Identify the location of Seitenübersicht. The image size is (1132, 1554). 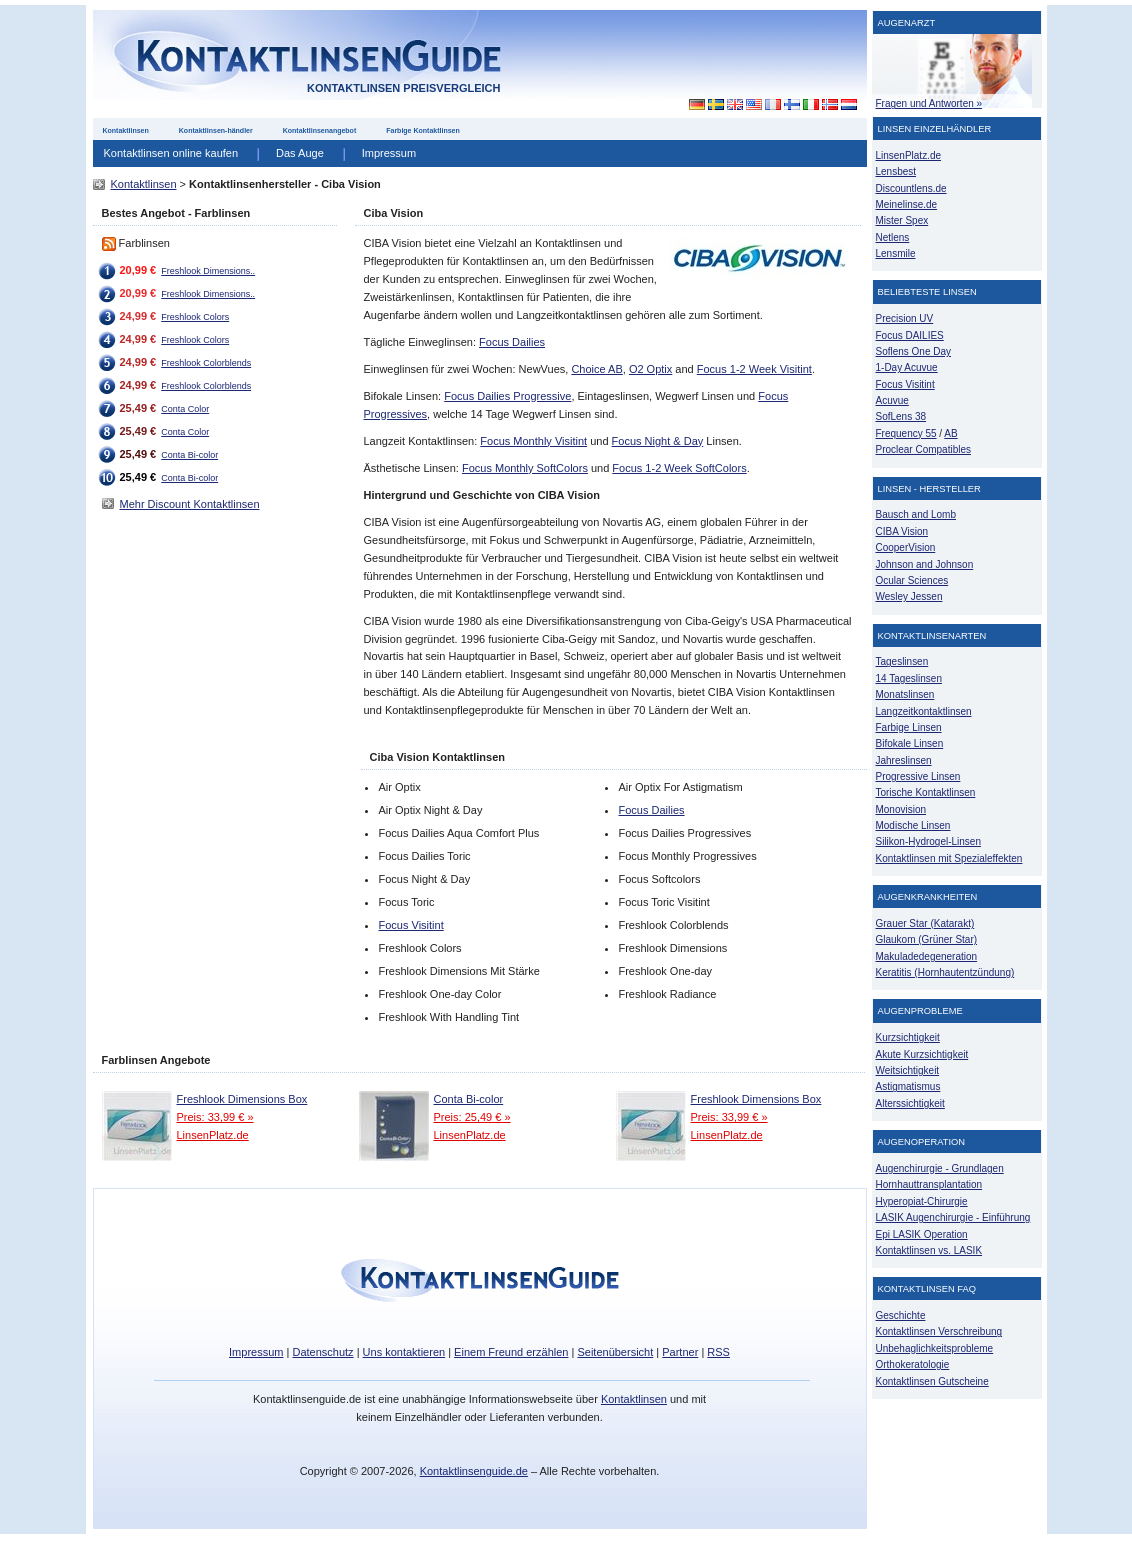
(615, 1352).